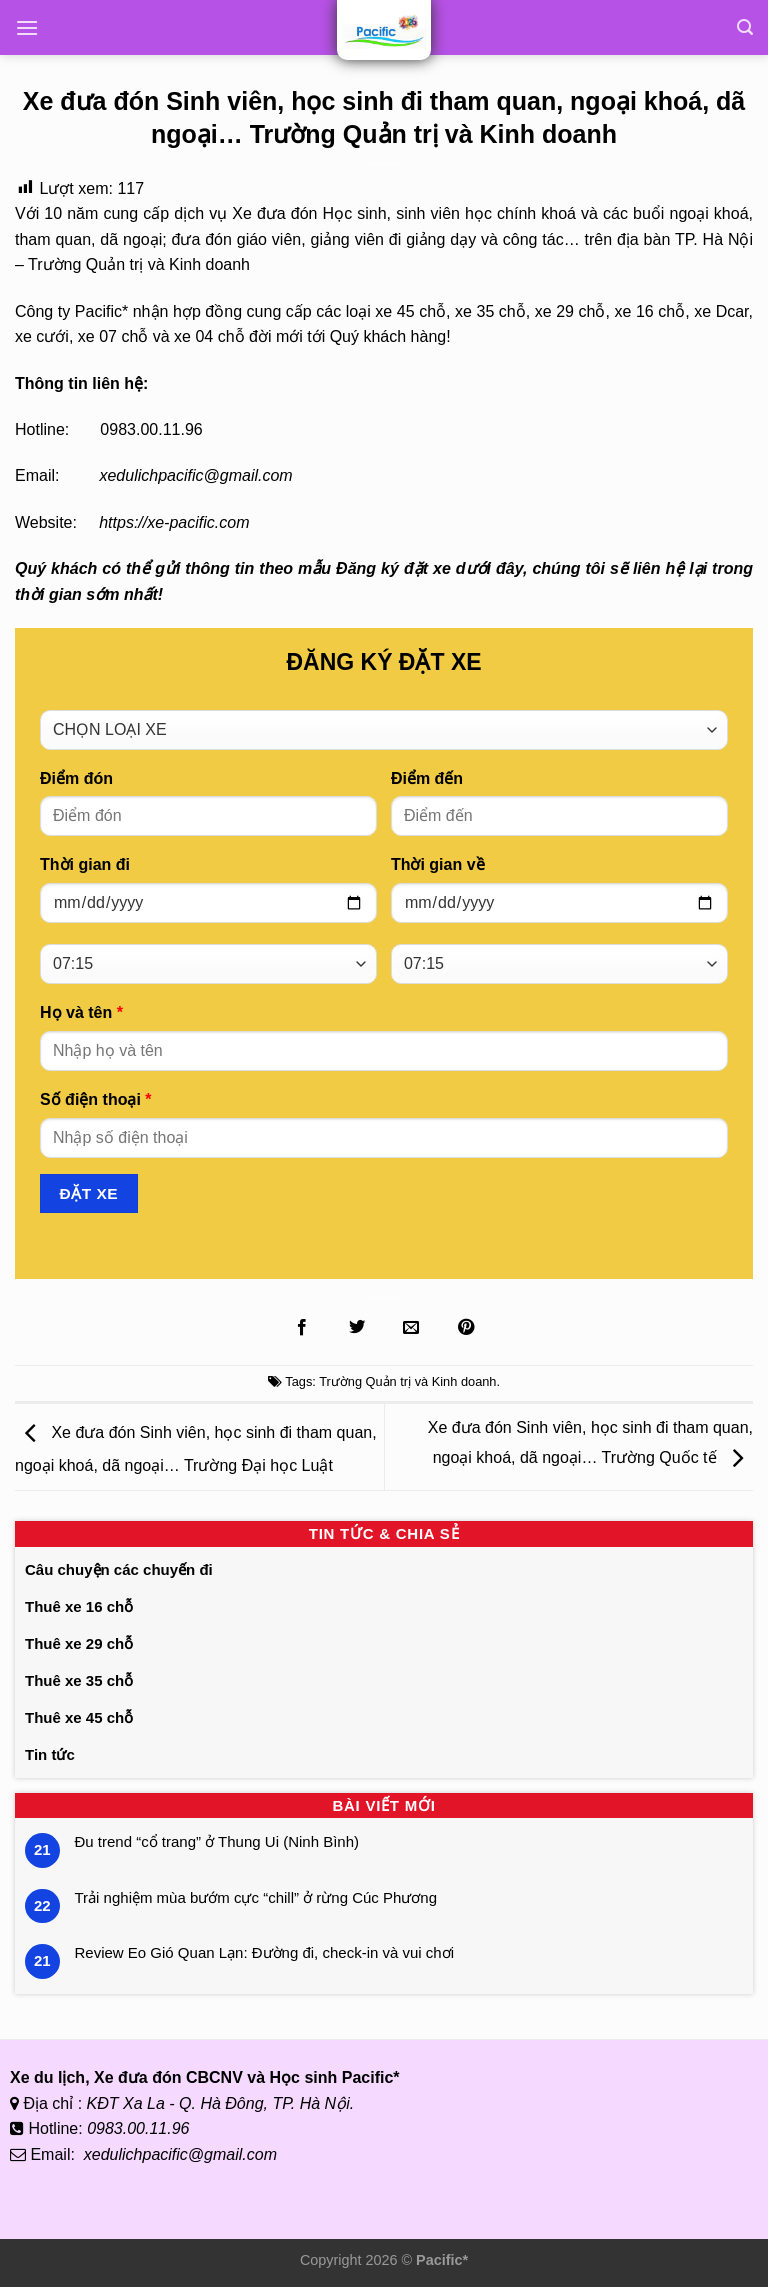 This screenshot has height=2287, width=768. What do you see at coordinates (357, 1328) in the screenshot?
I see `[Chia sẻ lên Twitter]` at bounding box center [357, 1328].